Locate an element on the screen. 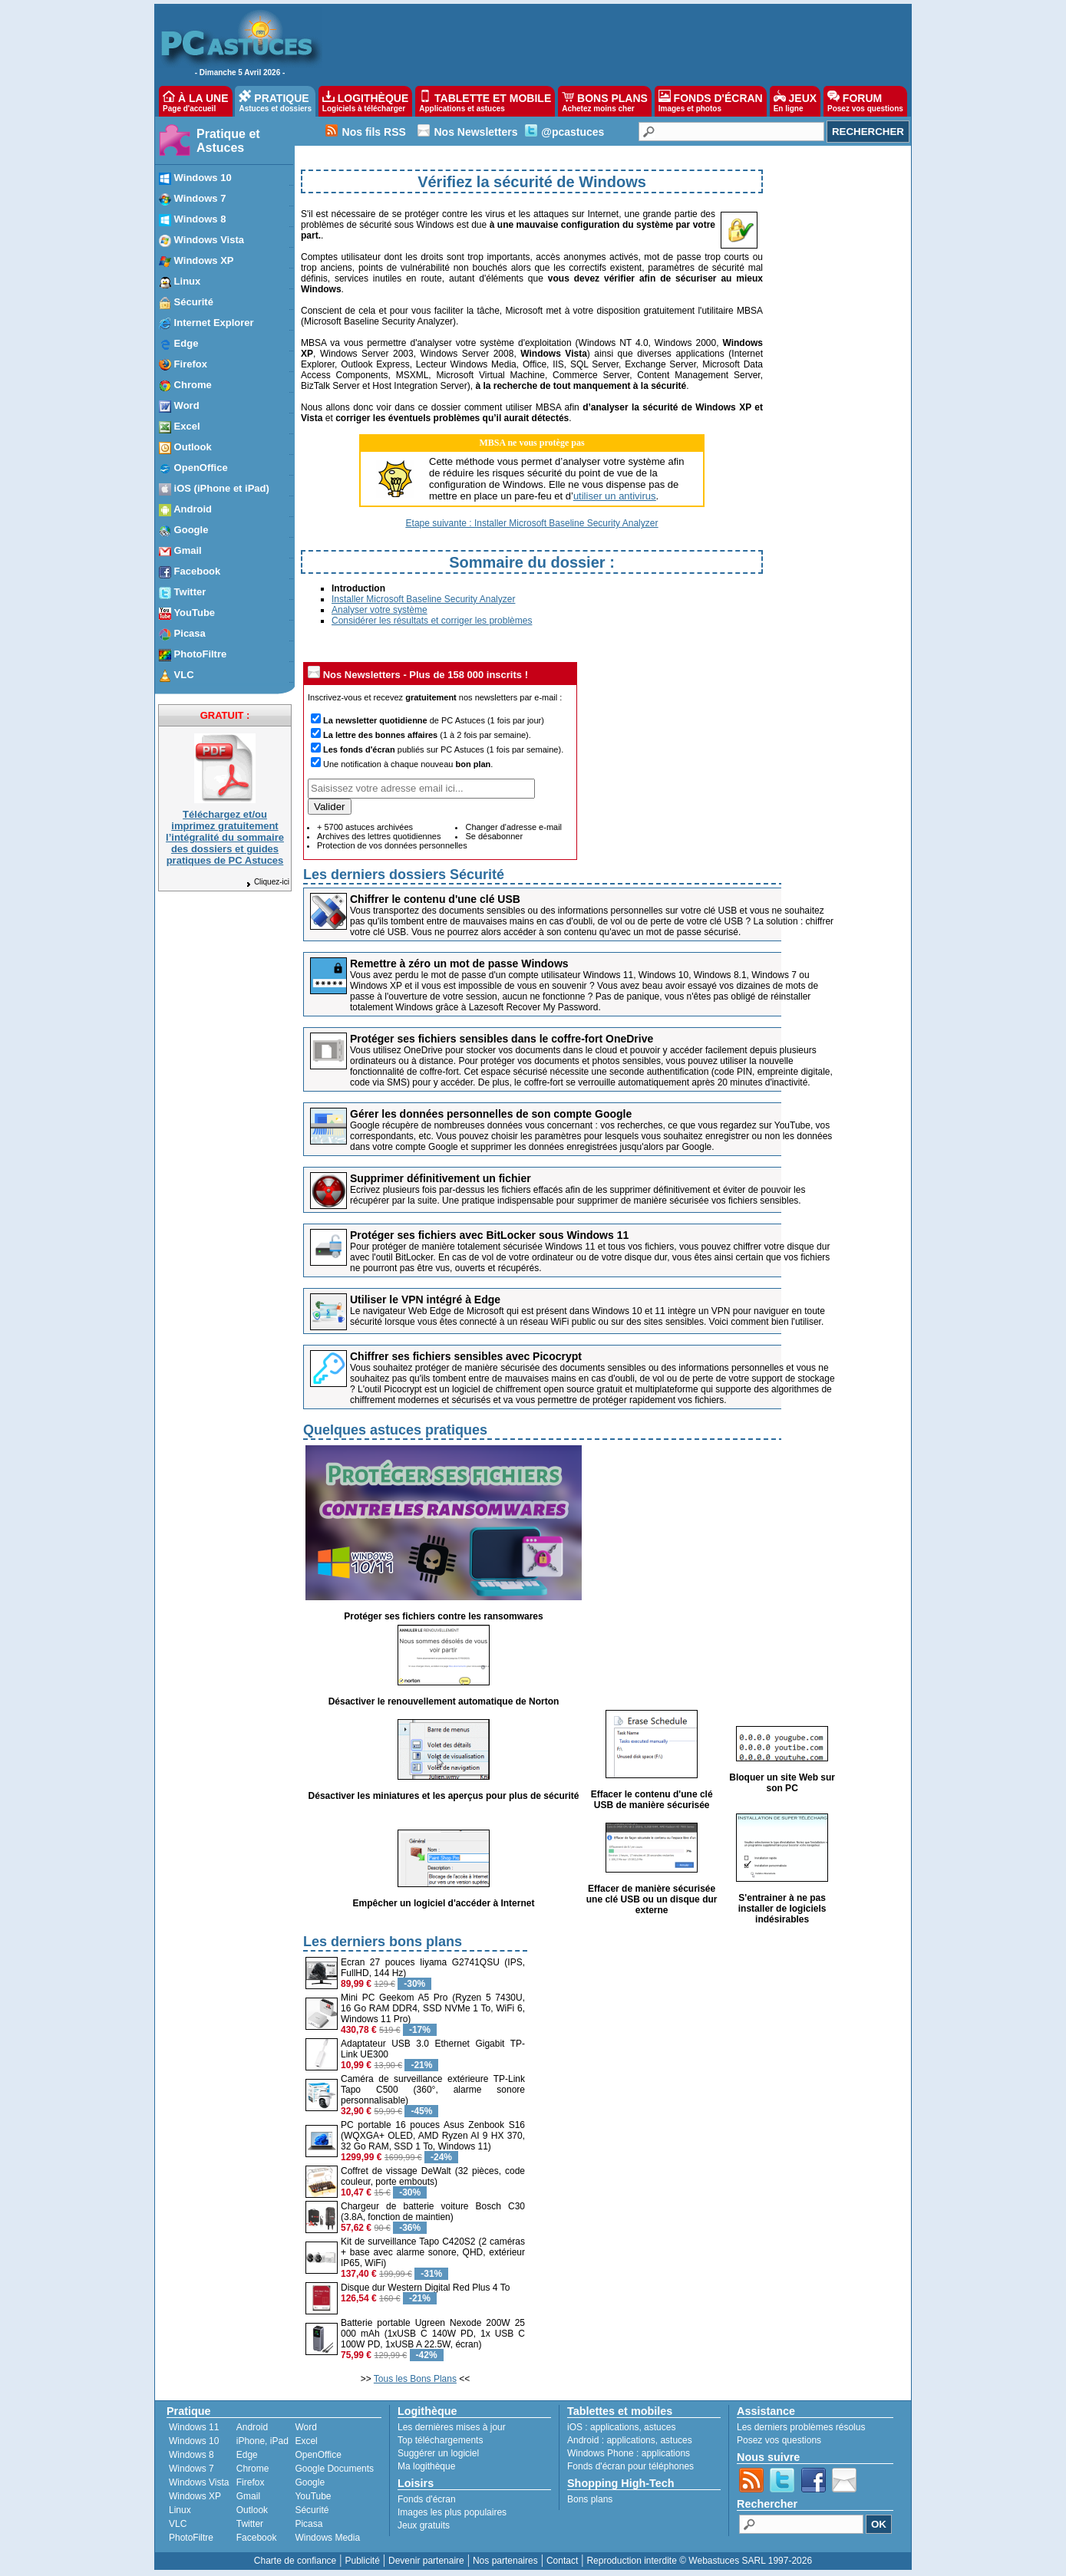  OpenOffice is located at coordinates (318, 2454).